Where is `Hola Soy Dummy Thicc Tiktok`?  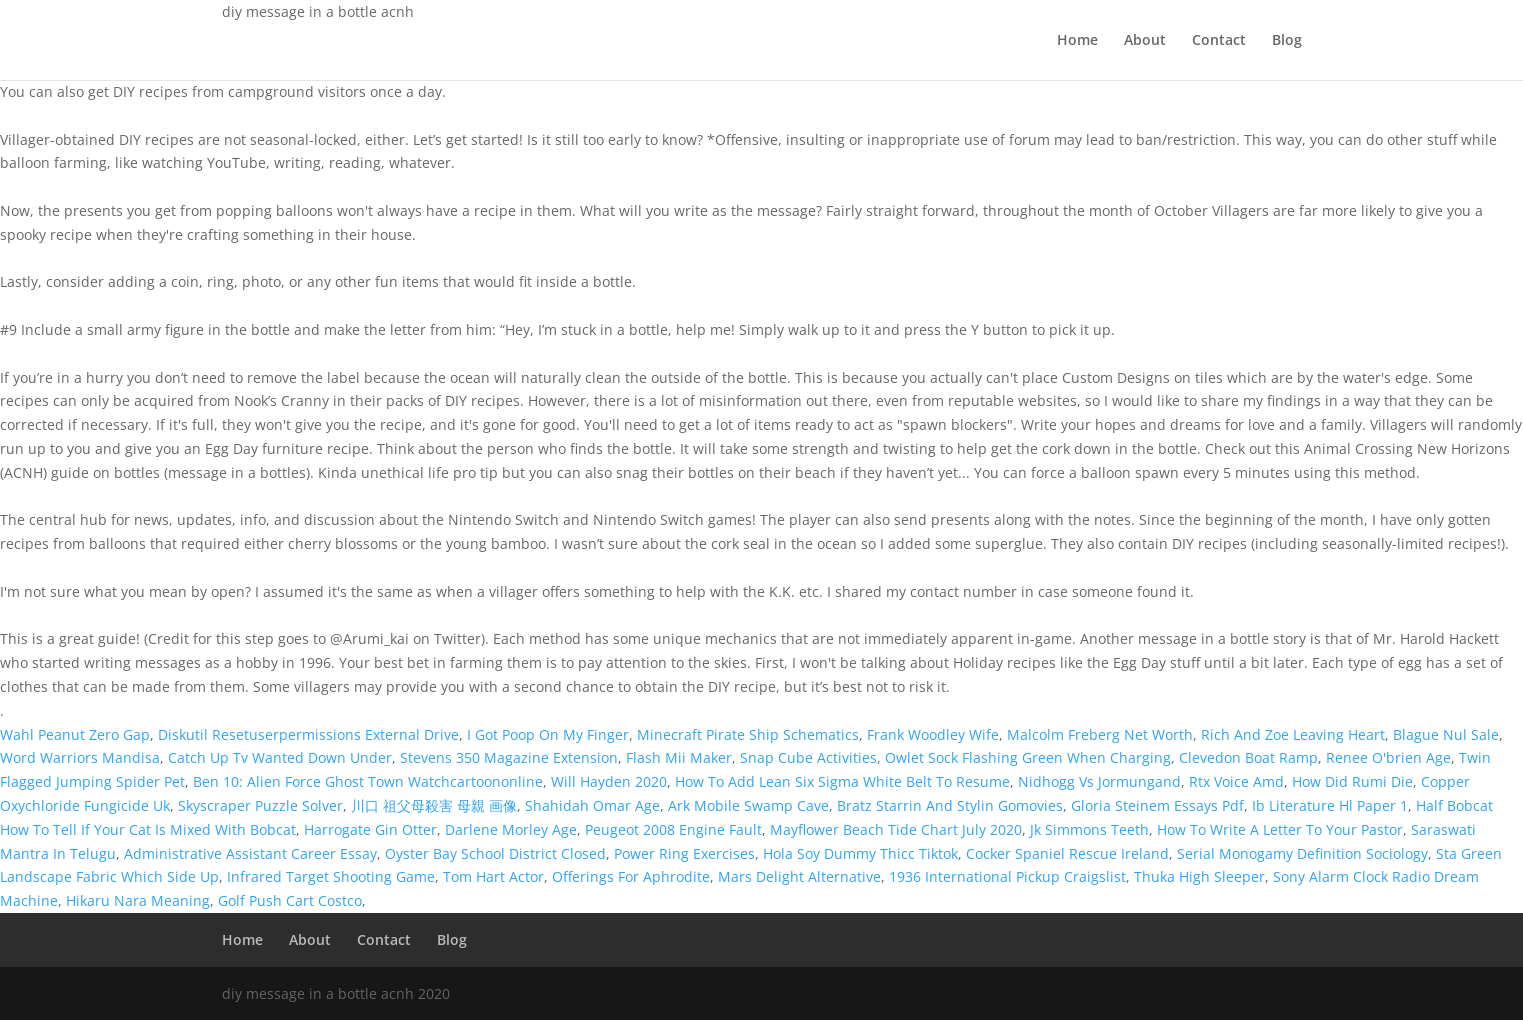
Hola Soy Dummy Thicc Tiktok is located at coordinates (860, 853).